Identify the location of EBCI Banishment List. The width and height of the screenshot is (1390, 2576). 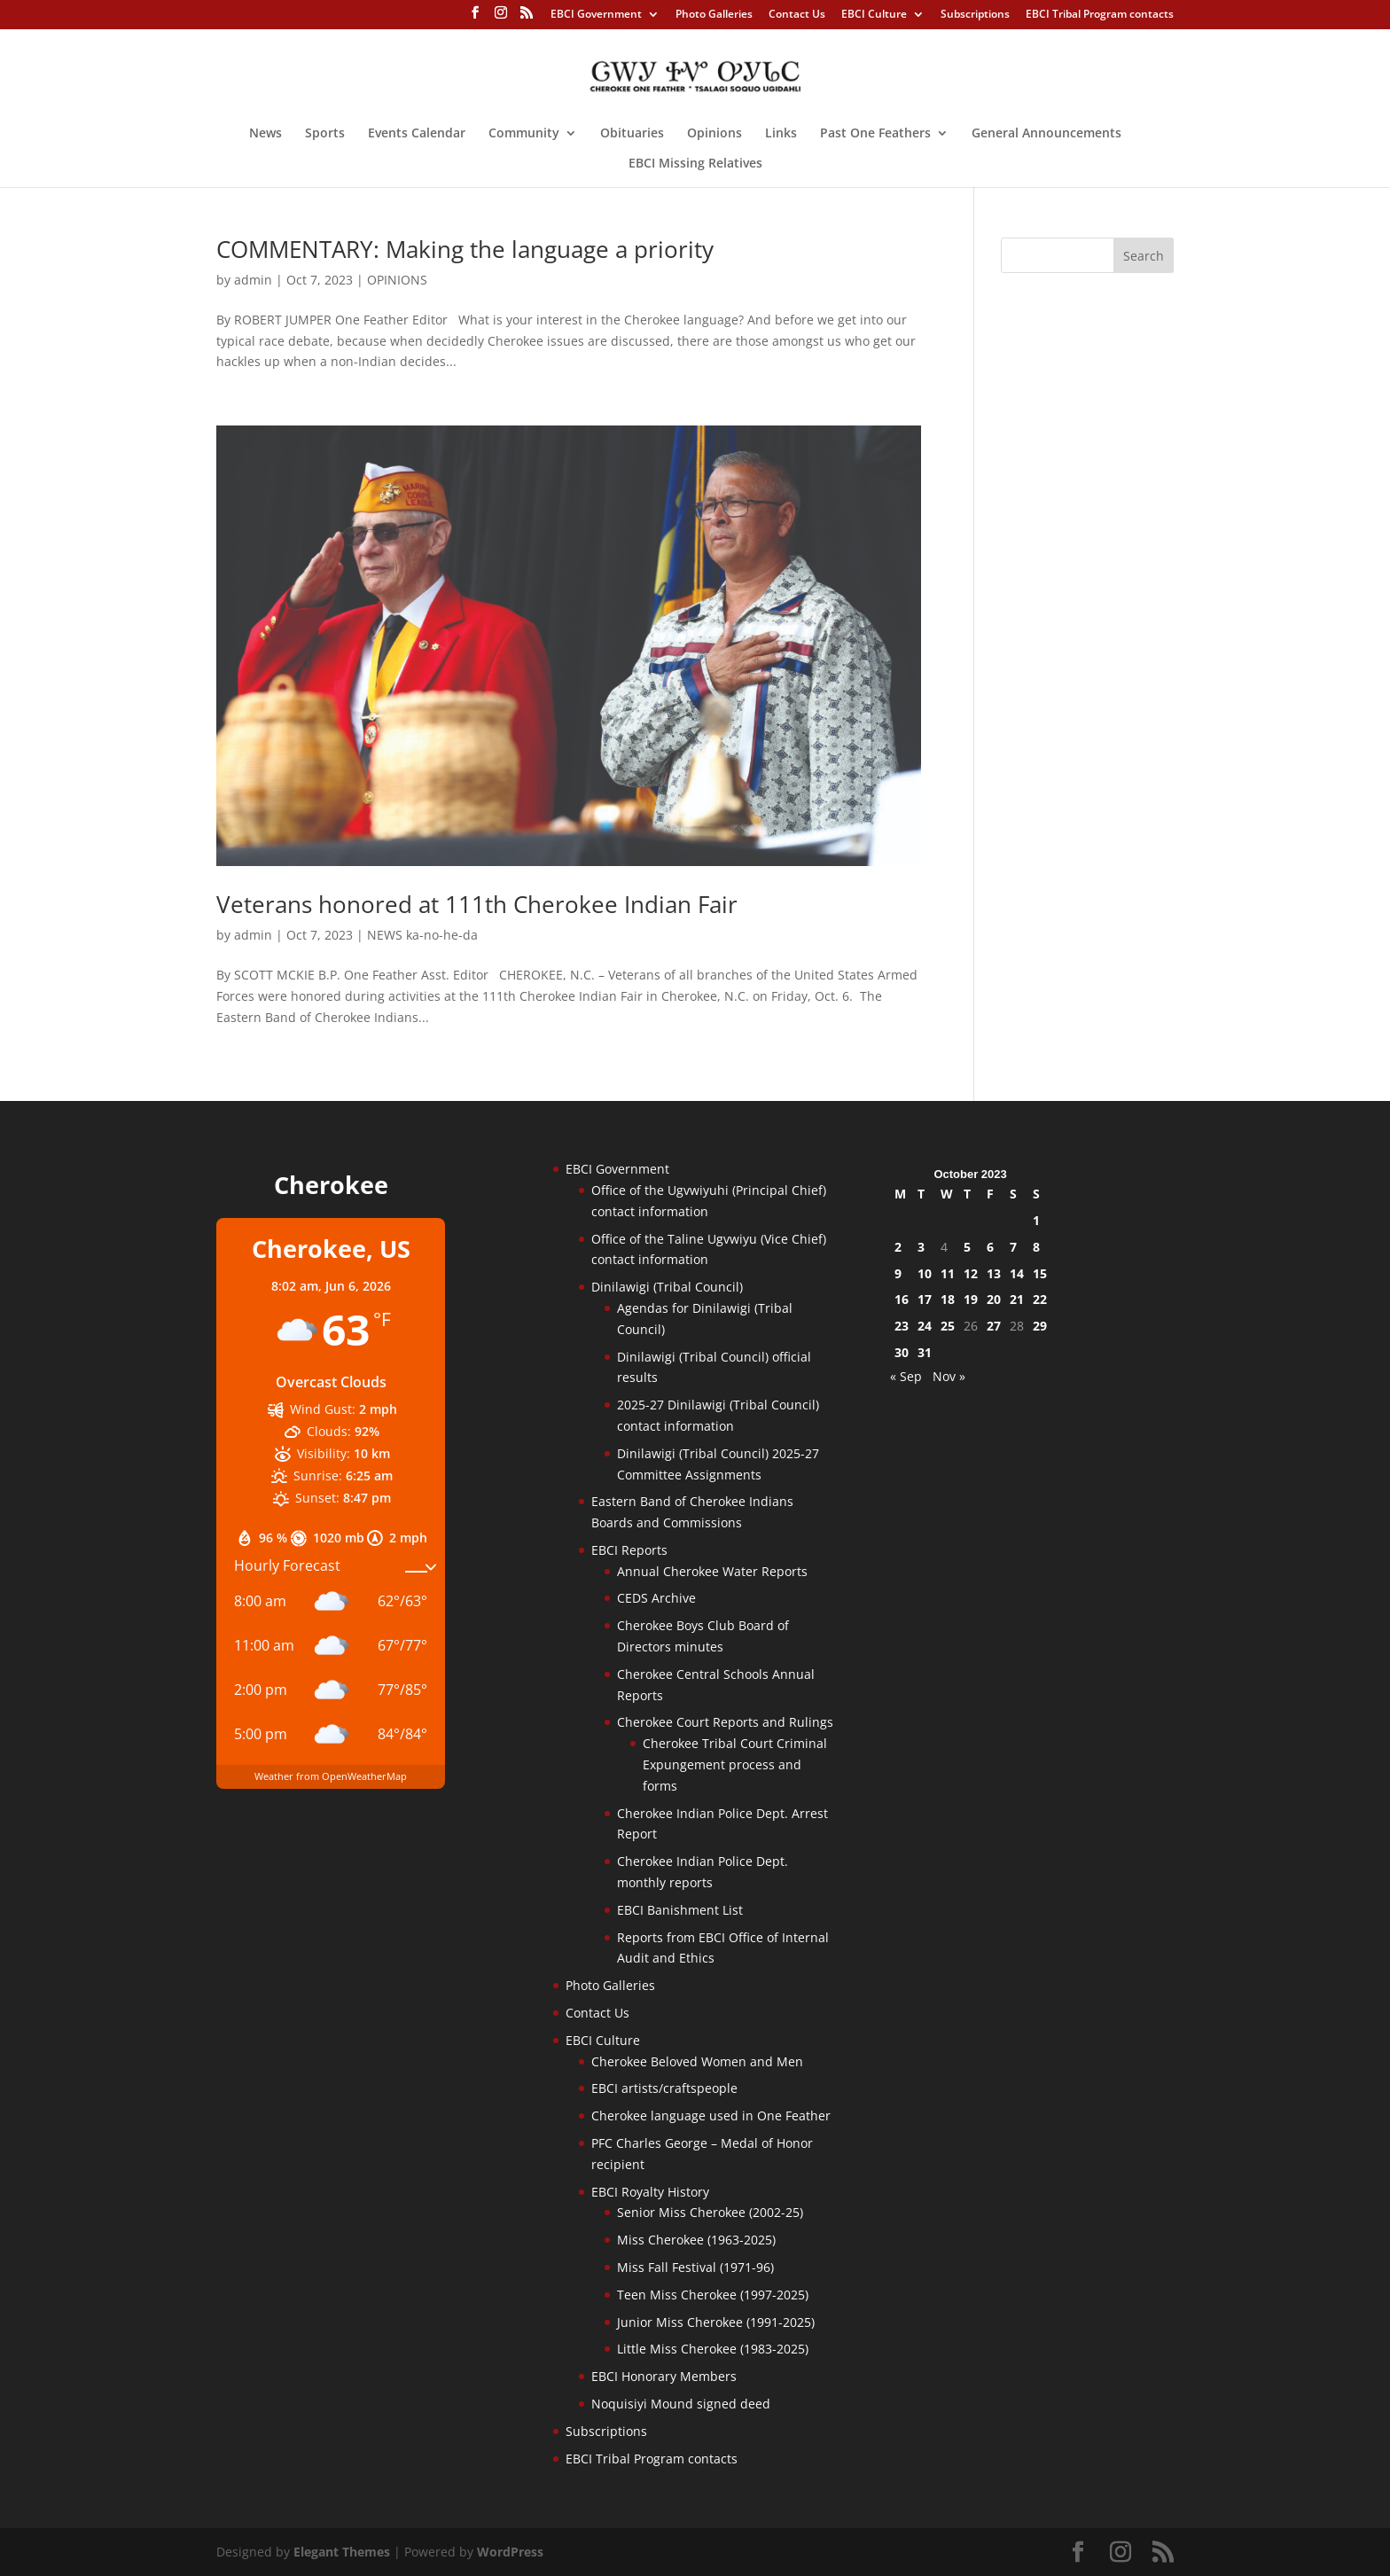
(680, 1909).